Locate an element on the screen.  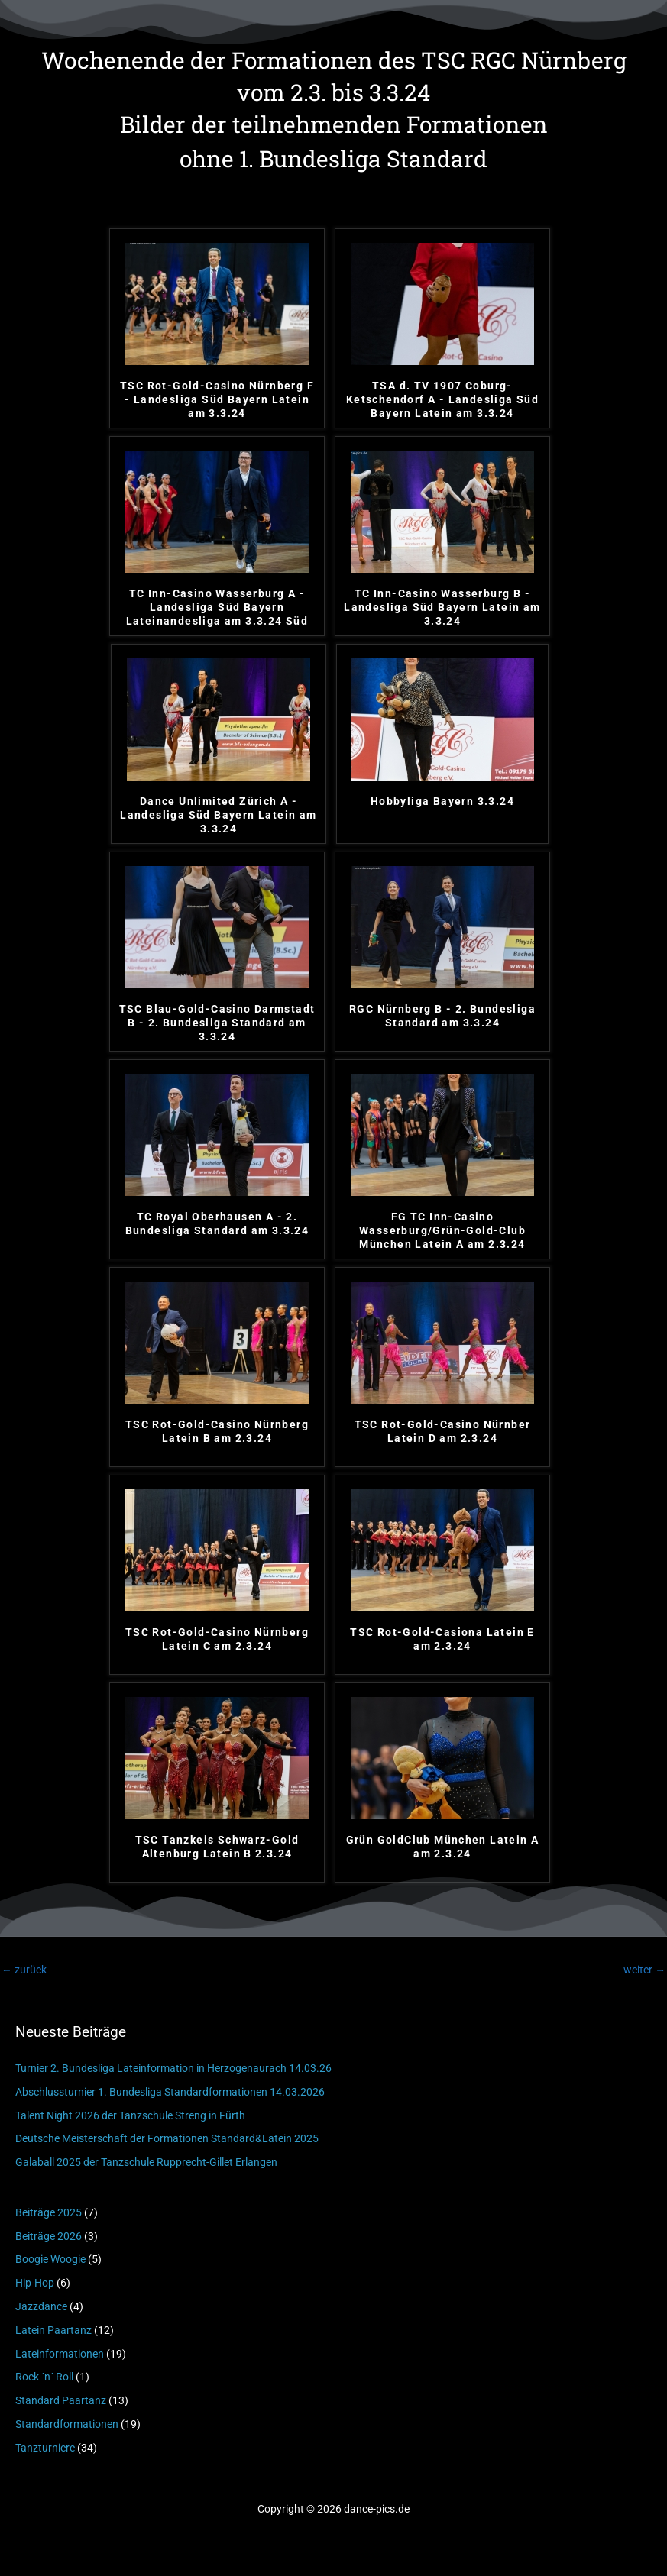
RGC Nürnberg B - 2. Bundesliga Standard am 3.3.24 is located at coordinates (442, 1016).